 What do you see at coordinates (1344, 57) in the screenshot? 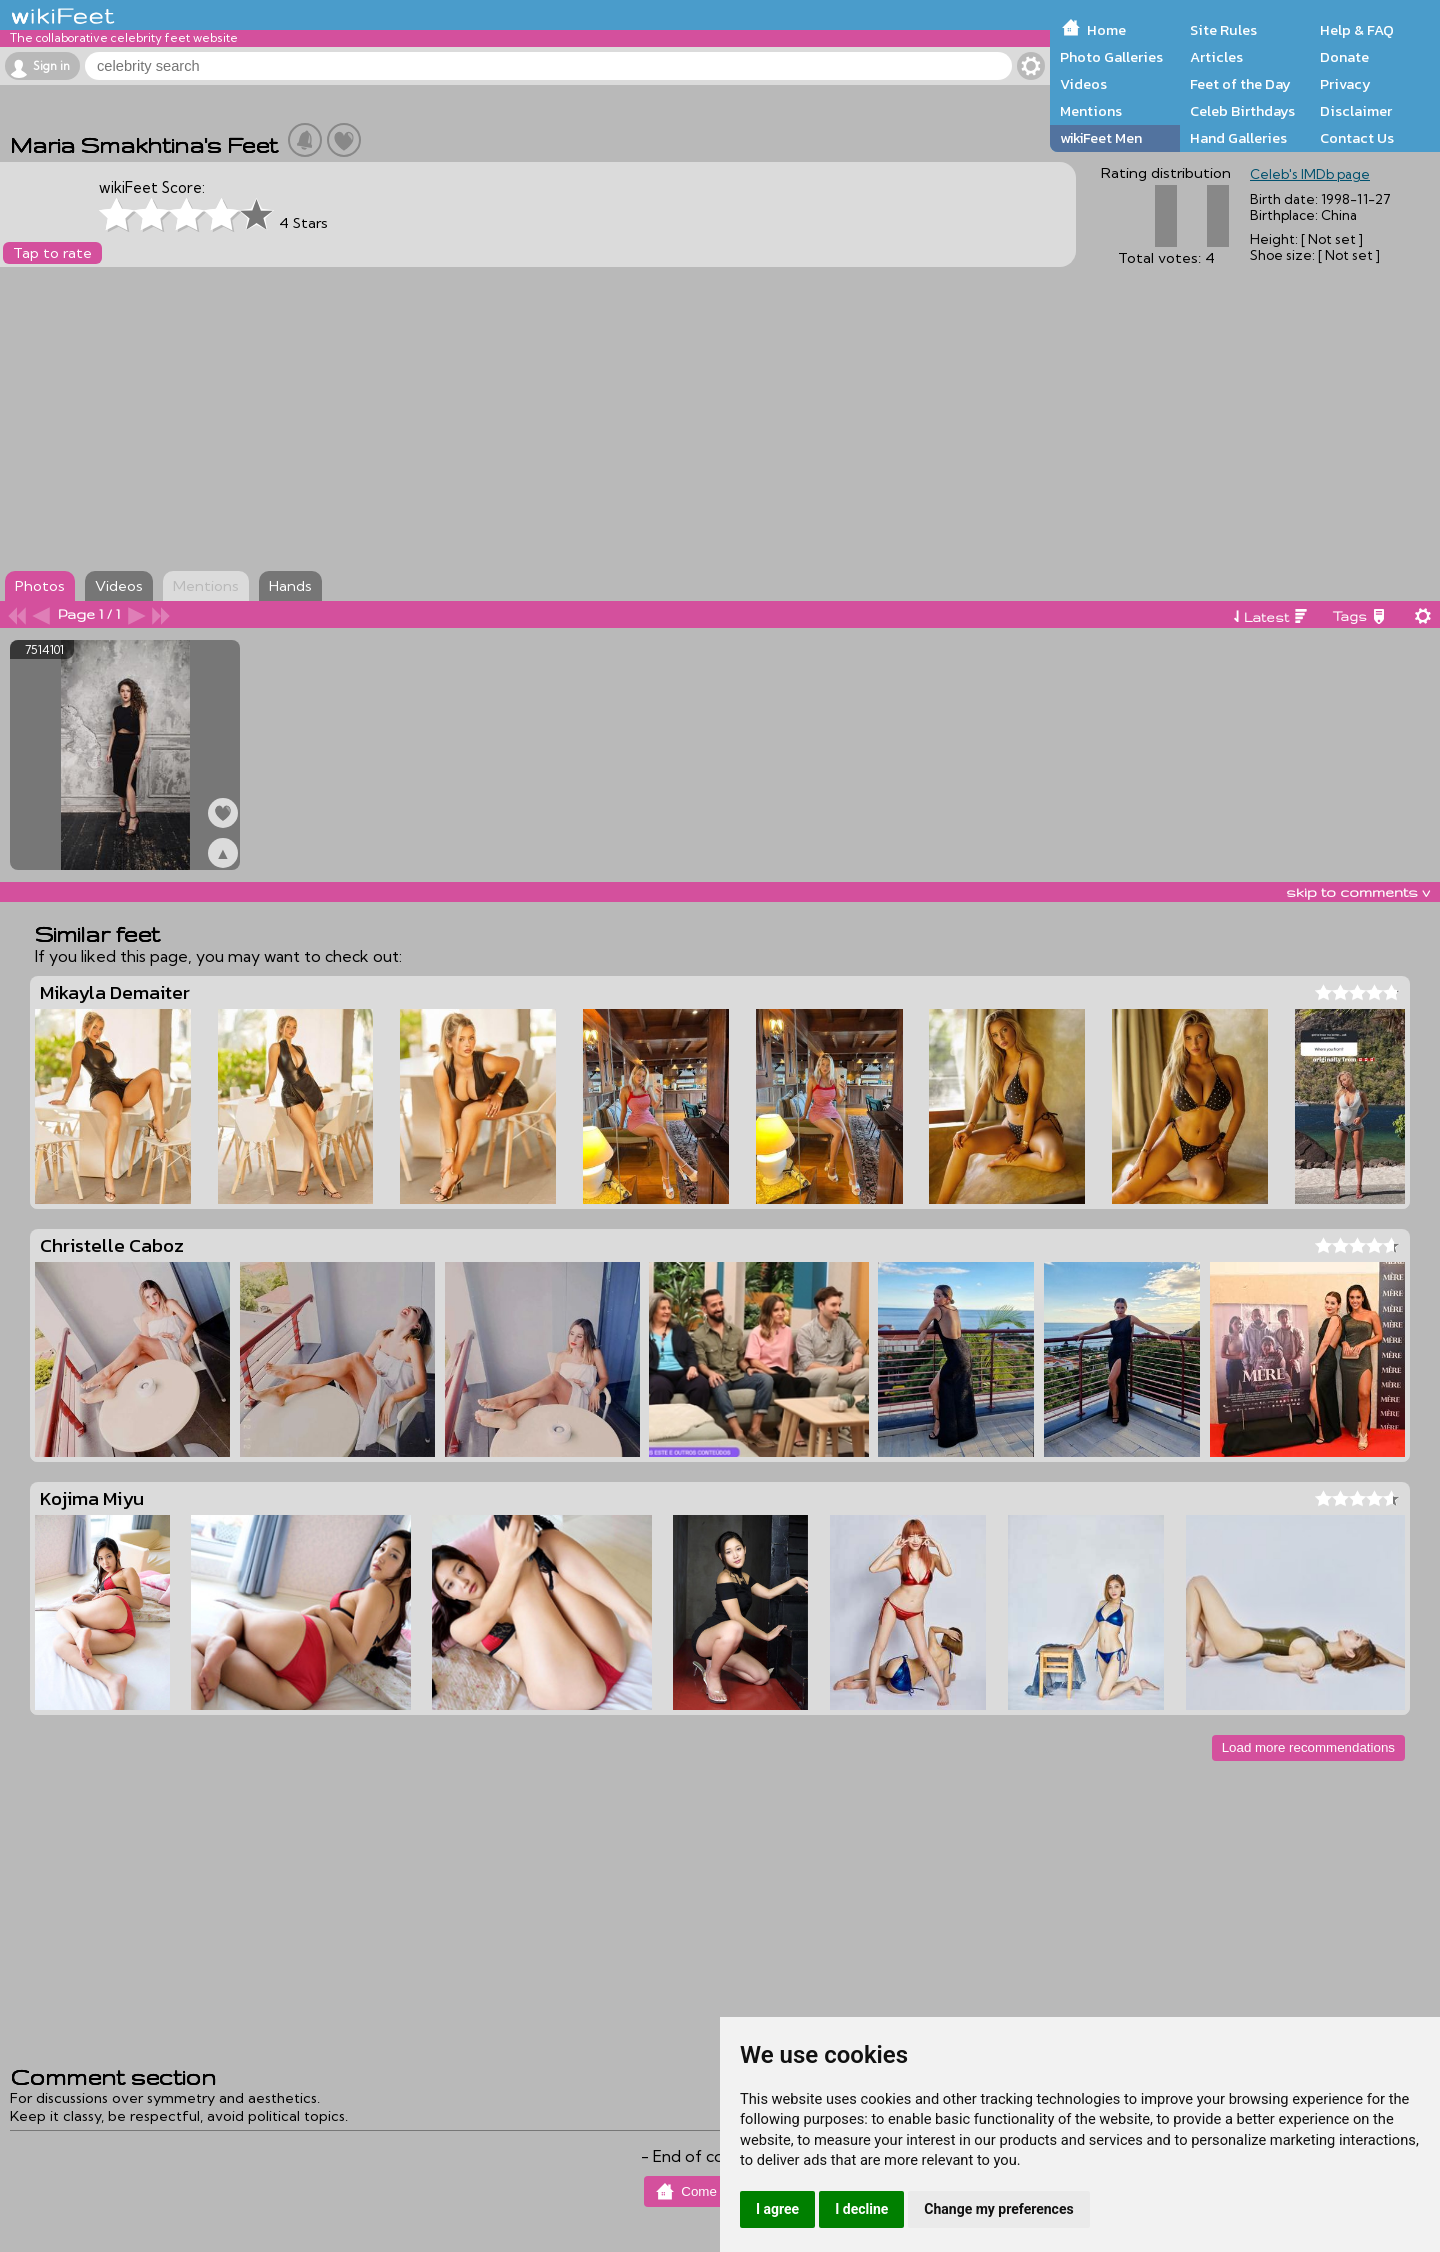
I see `Donate` at bounding box center [1344, 57].